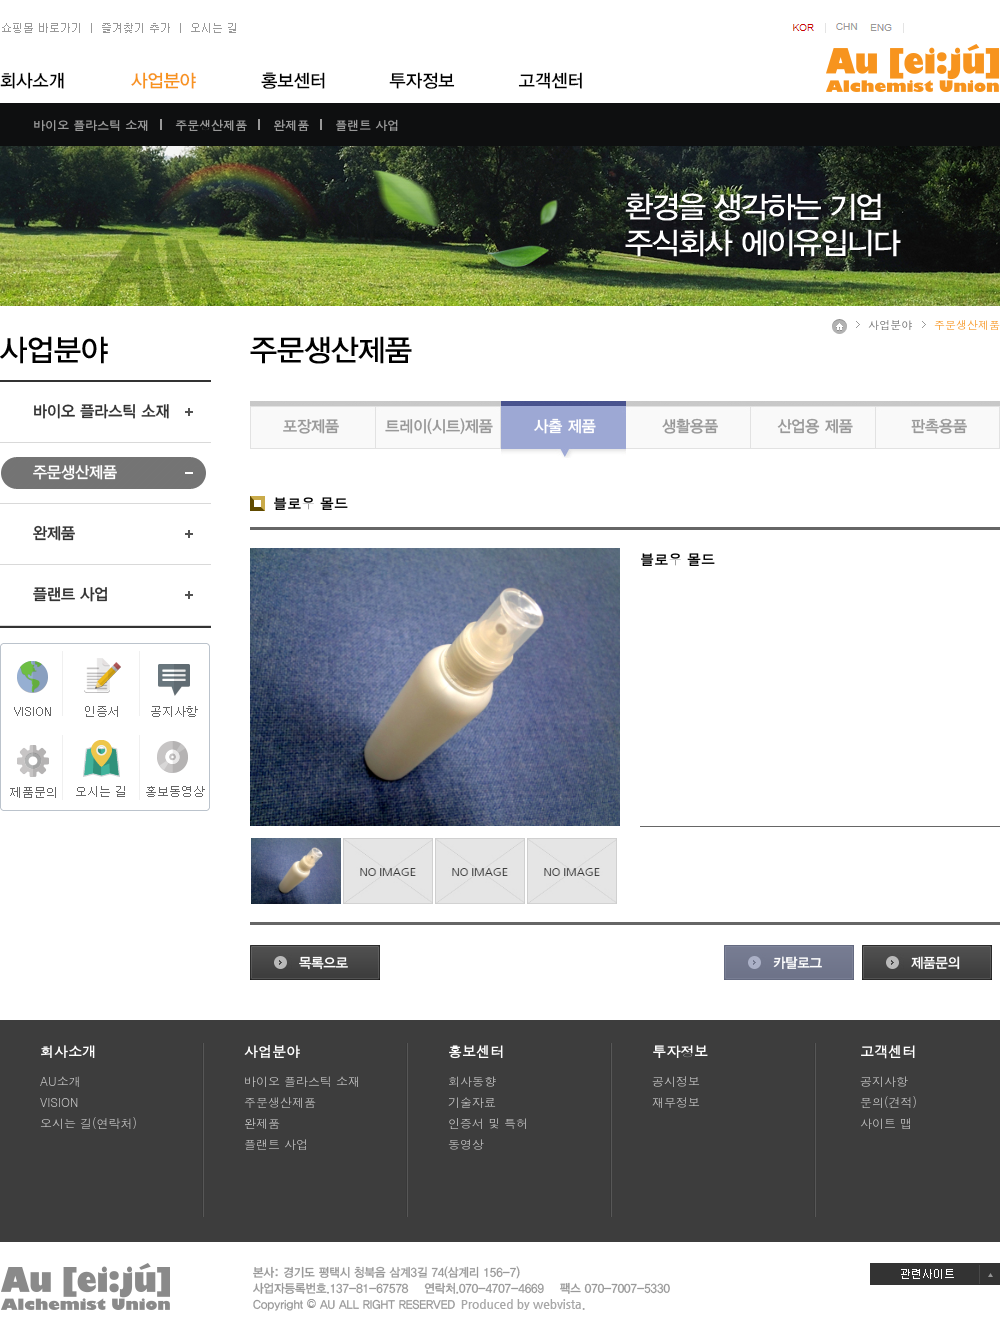 Image resolution: width=1000 pixels, height=1342 pixels. What do you see at coordinates (291, 124) in the screenshot?
I see `완제품` at bounding box center [291, 124].